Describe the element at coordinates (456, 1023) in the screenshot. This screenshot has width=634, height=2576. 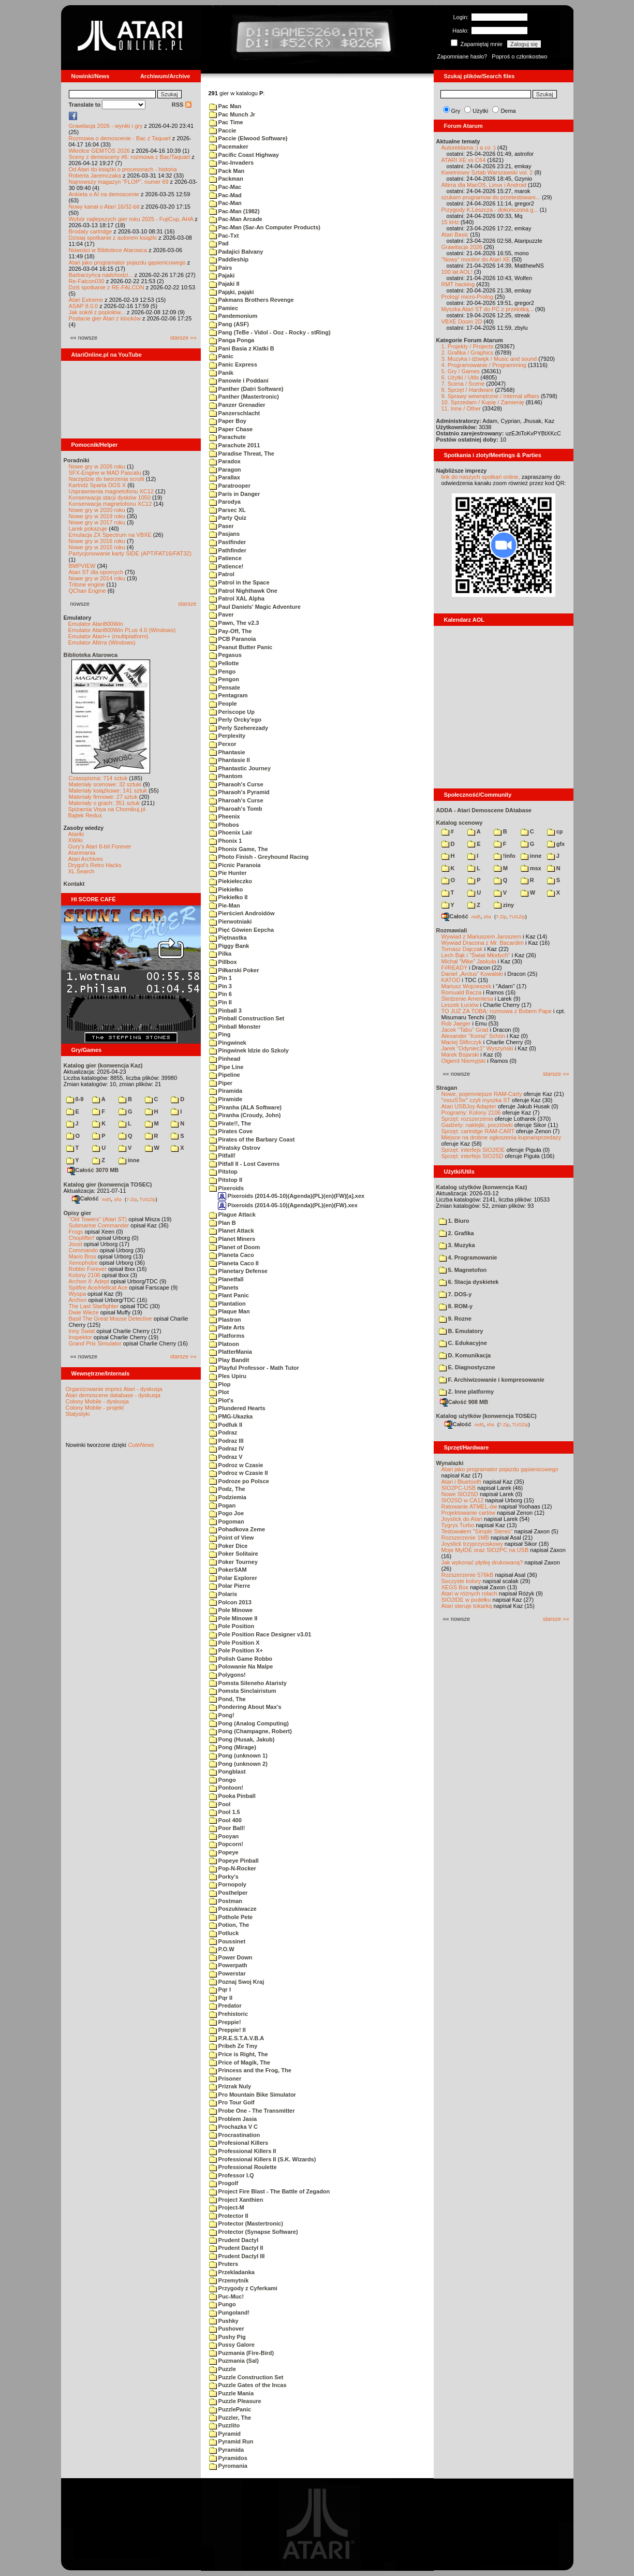
I see `Rob Jaeger` at that location.